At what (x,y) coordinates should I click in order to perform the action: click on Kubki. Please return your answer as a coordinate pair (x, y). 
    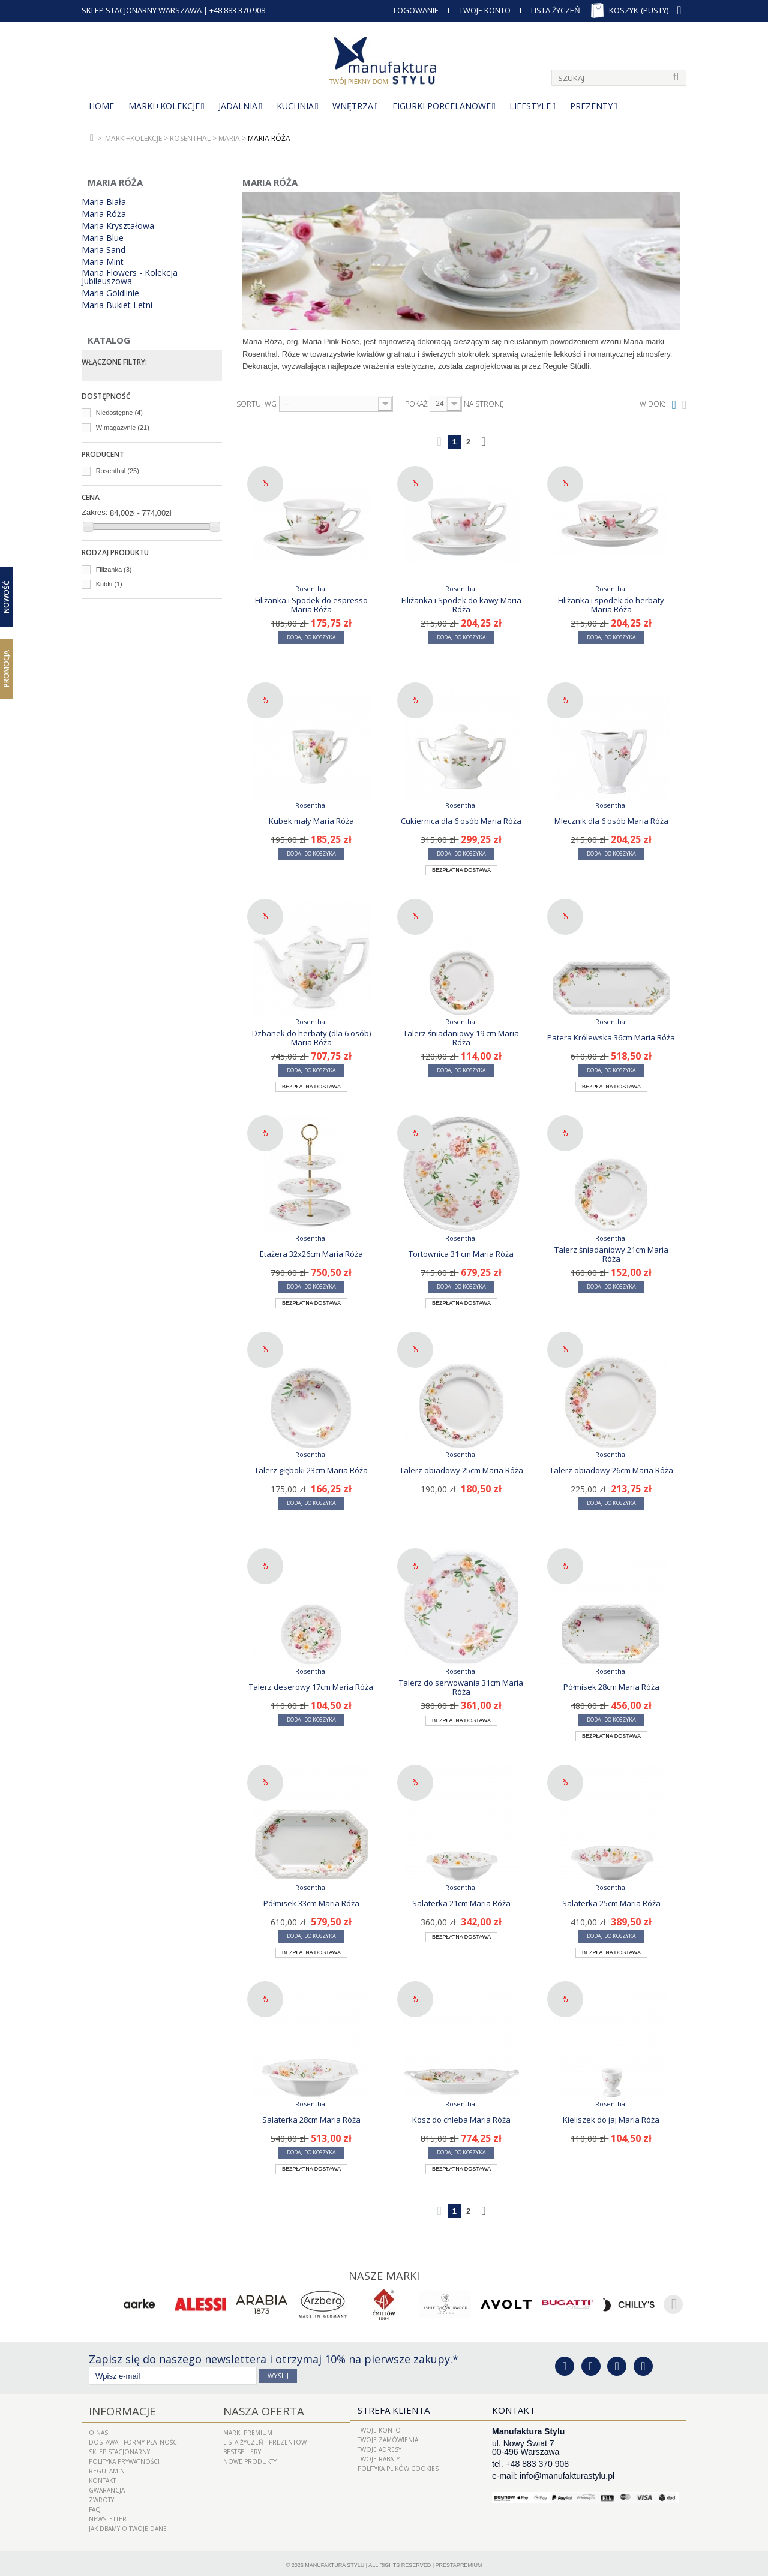
    Looking at the image, I should click on (109, 584).